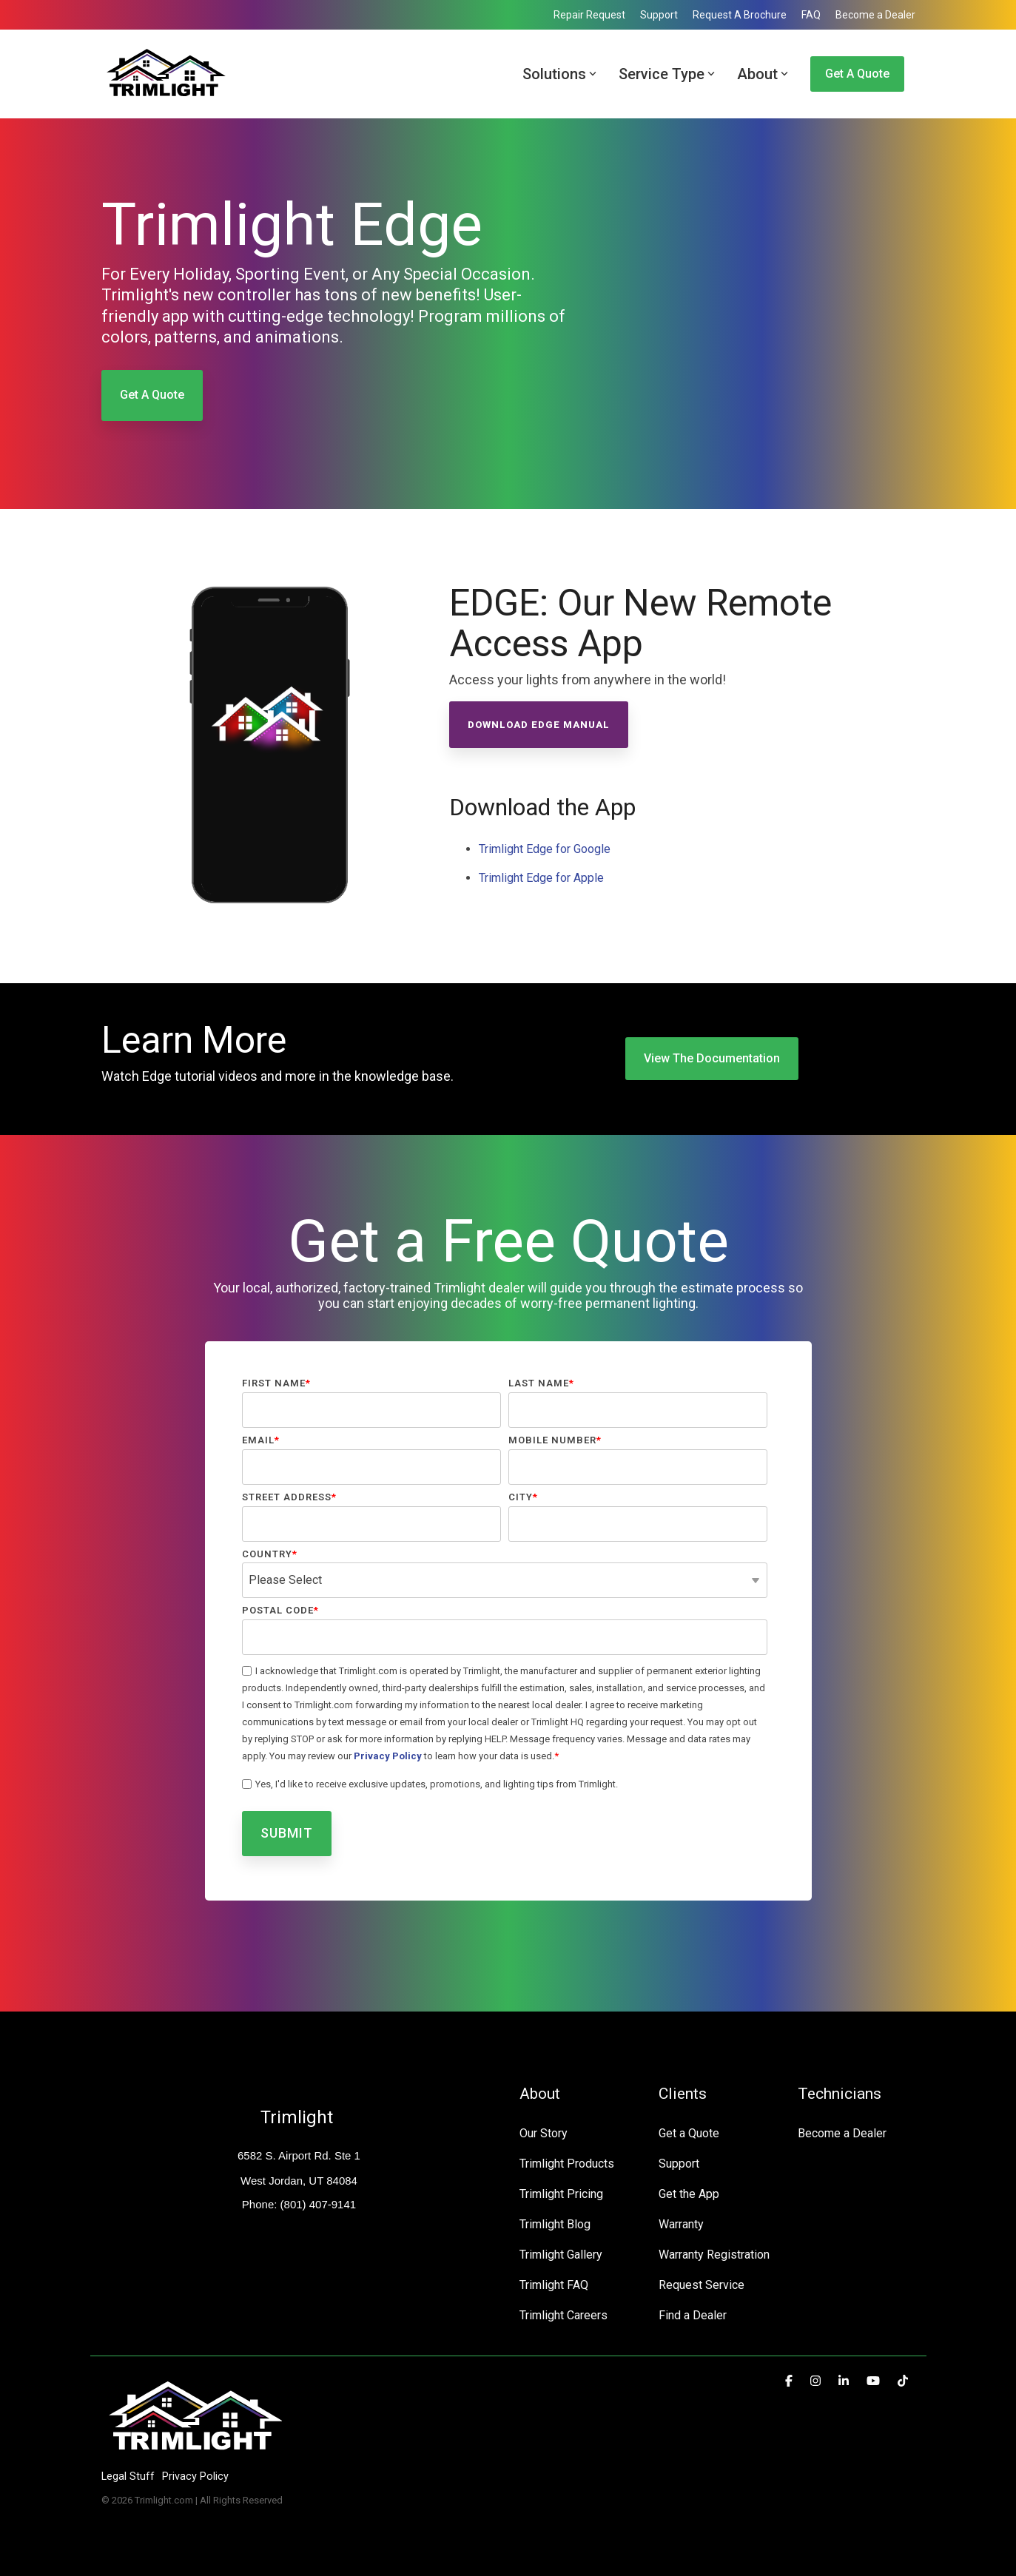  I want to click on Become a Dealer [menuitem], so click(875, 15).